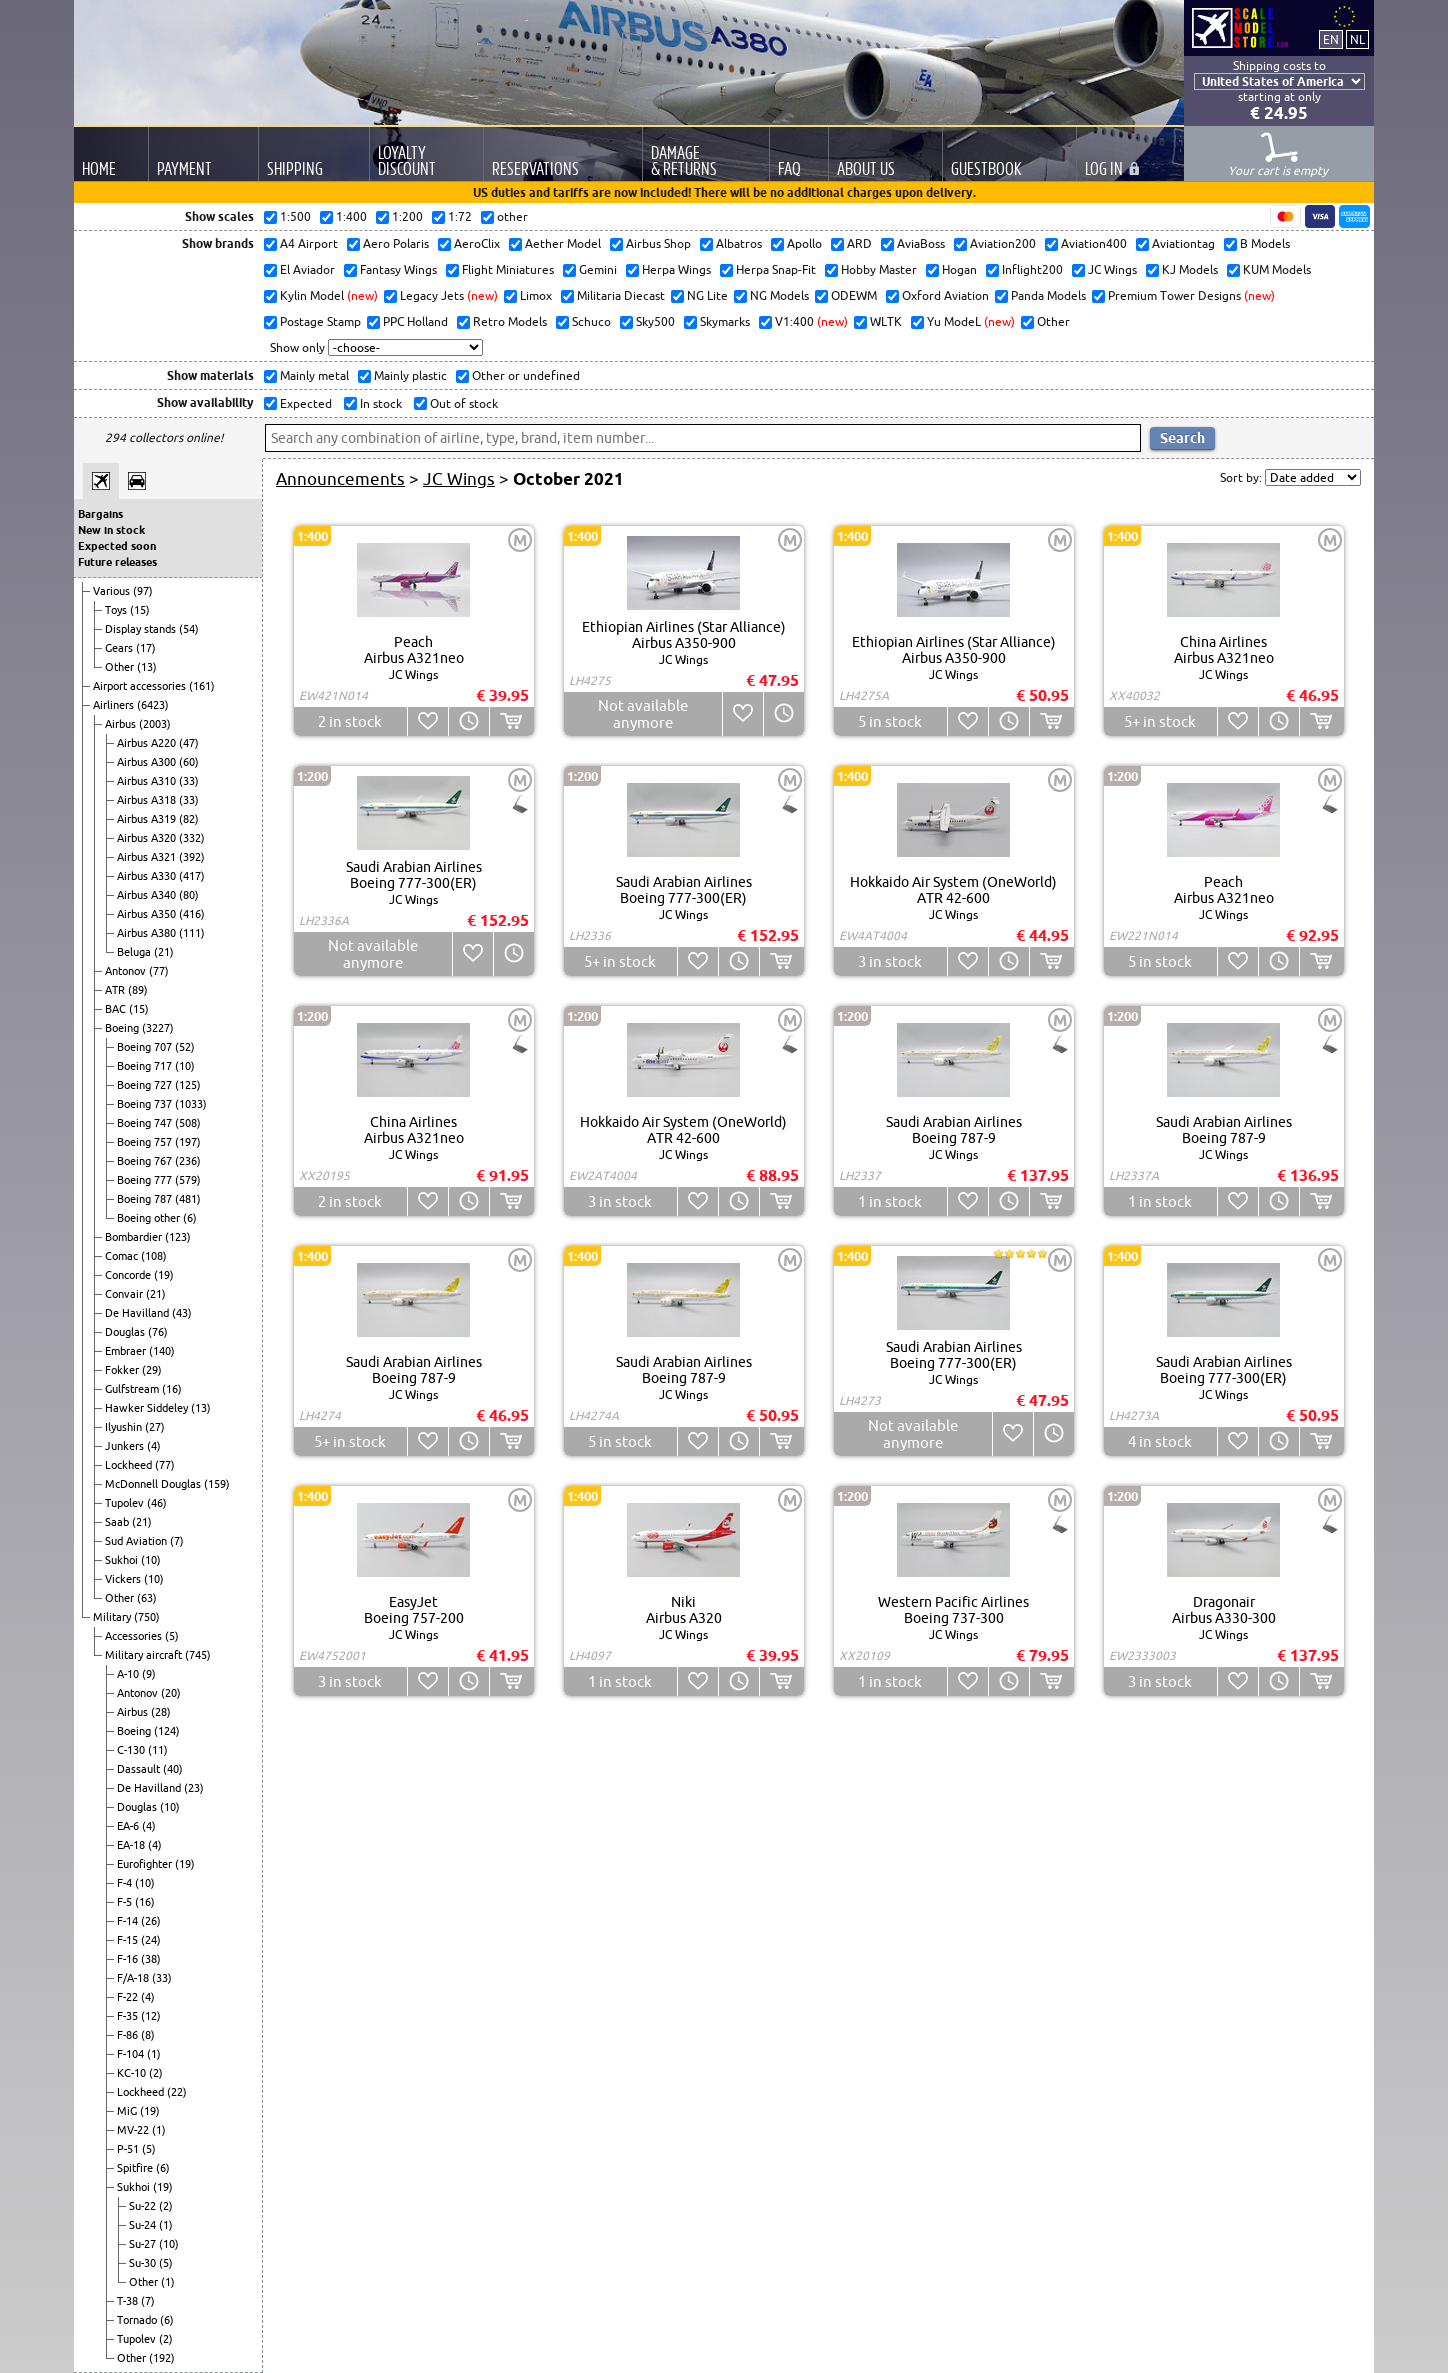 The image size is (1448, 2373). Describe the element at coordinates (148, 762) in the screenshot. I see `Airbus A300` at that location.